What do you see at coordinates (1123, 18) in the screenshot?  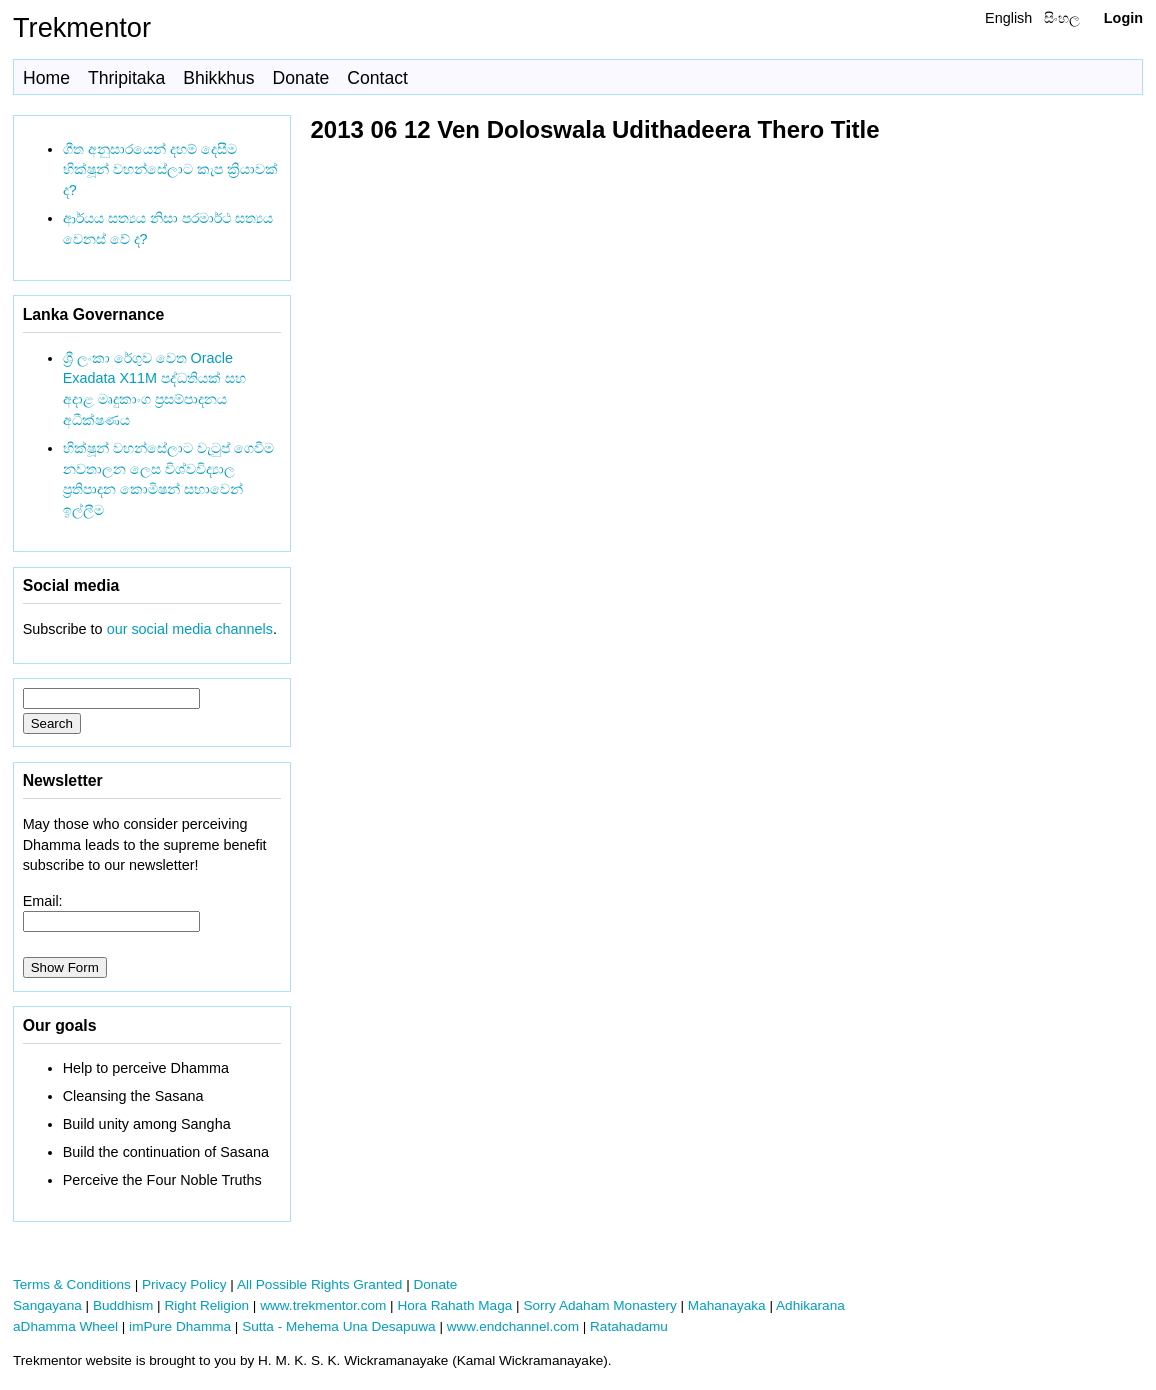 I see `Login` at bounding box center [1123, 18].